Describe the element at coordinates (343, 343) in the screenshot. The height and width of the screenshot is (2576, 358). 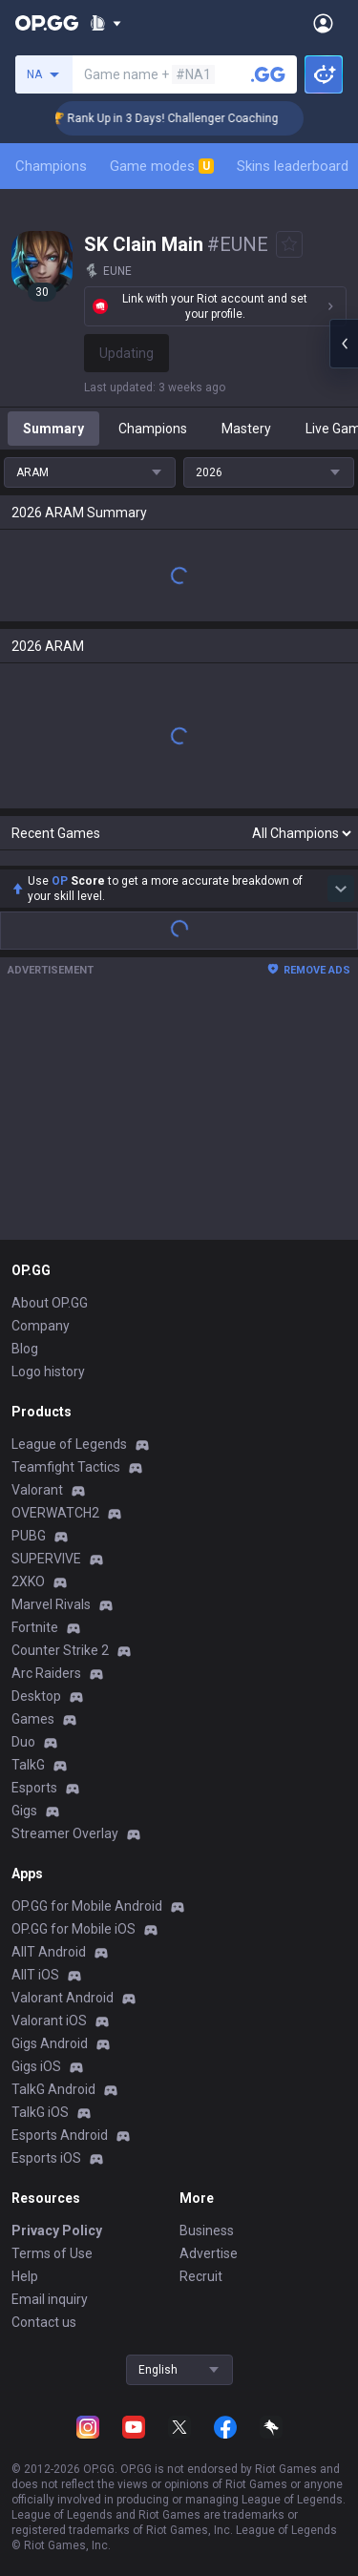
I see `[Open chat panel]` at that location.